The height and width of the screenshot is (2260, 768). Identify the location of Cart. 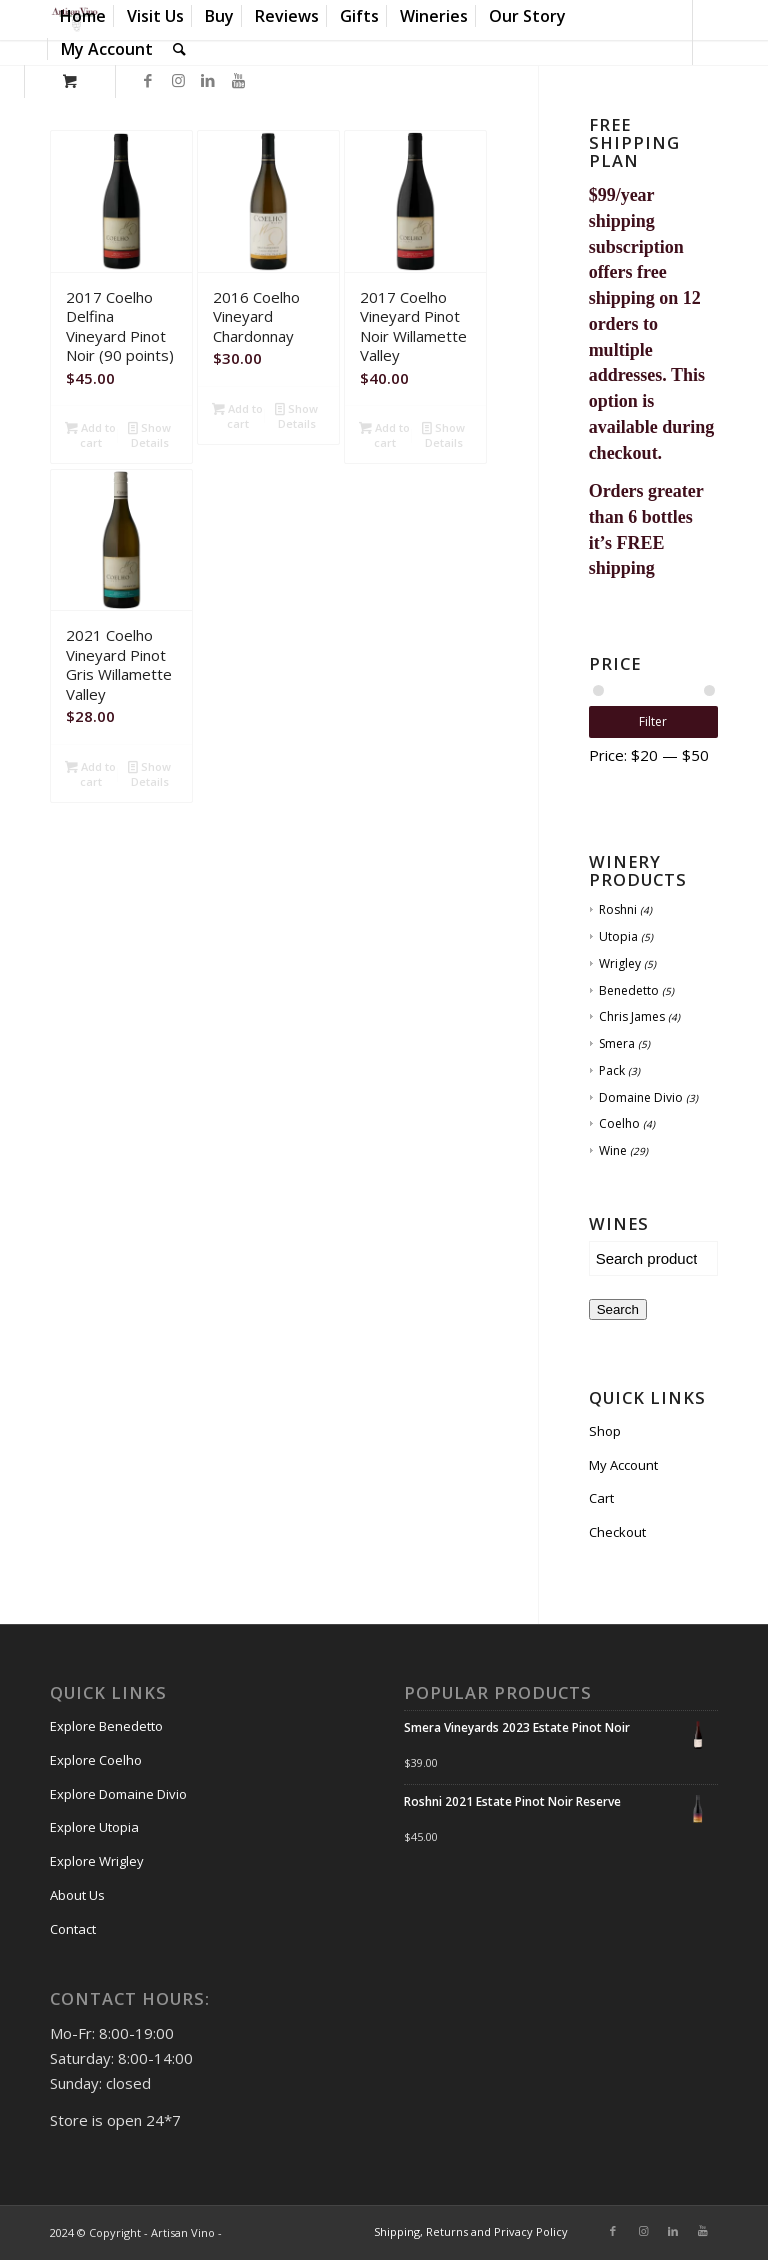
(601, 1498).